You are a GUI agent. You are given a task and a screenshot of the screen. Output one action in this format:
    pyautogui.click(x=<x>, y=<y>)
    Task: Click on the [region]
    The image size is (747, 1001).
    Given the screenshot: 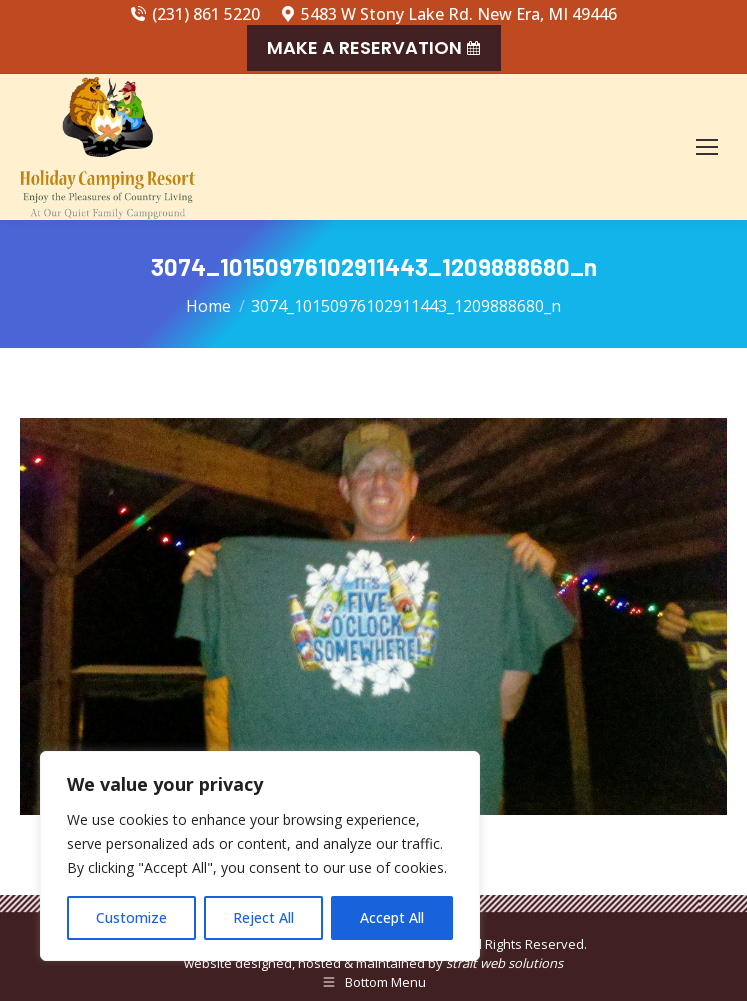 What is the action you would take?
    pyautogui.click(x=260, y=856)
    